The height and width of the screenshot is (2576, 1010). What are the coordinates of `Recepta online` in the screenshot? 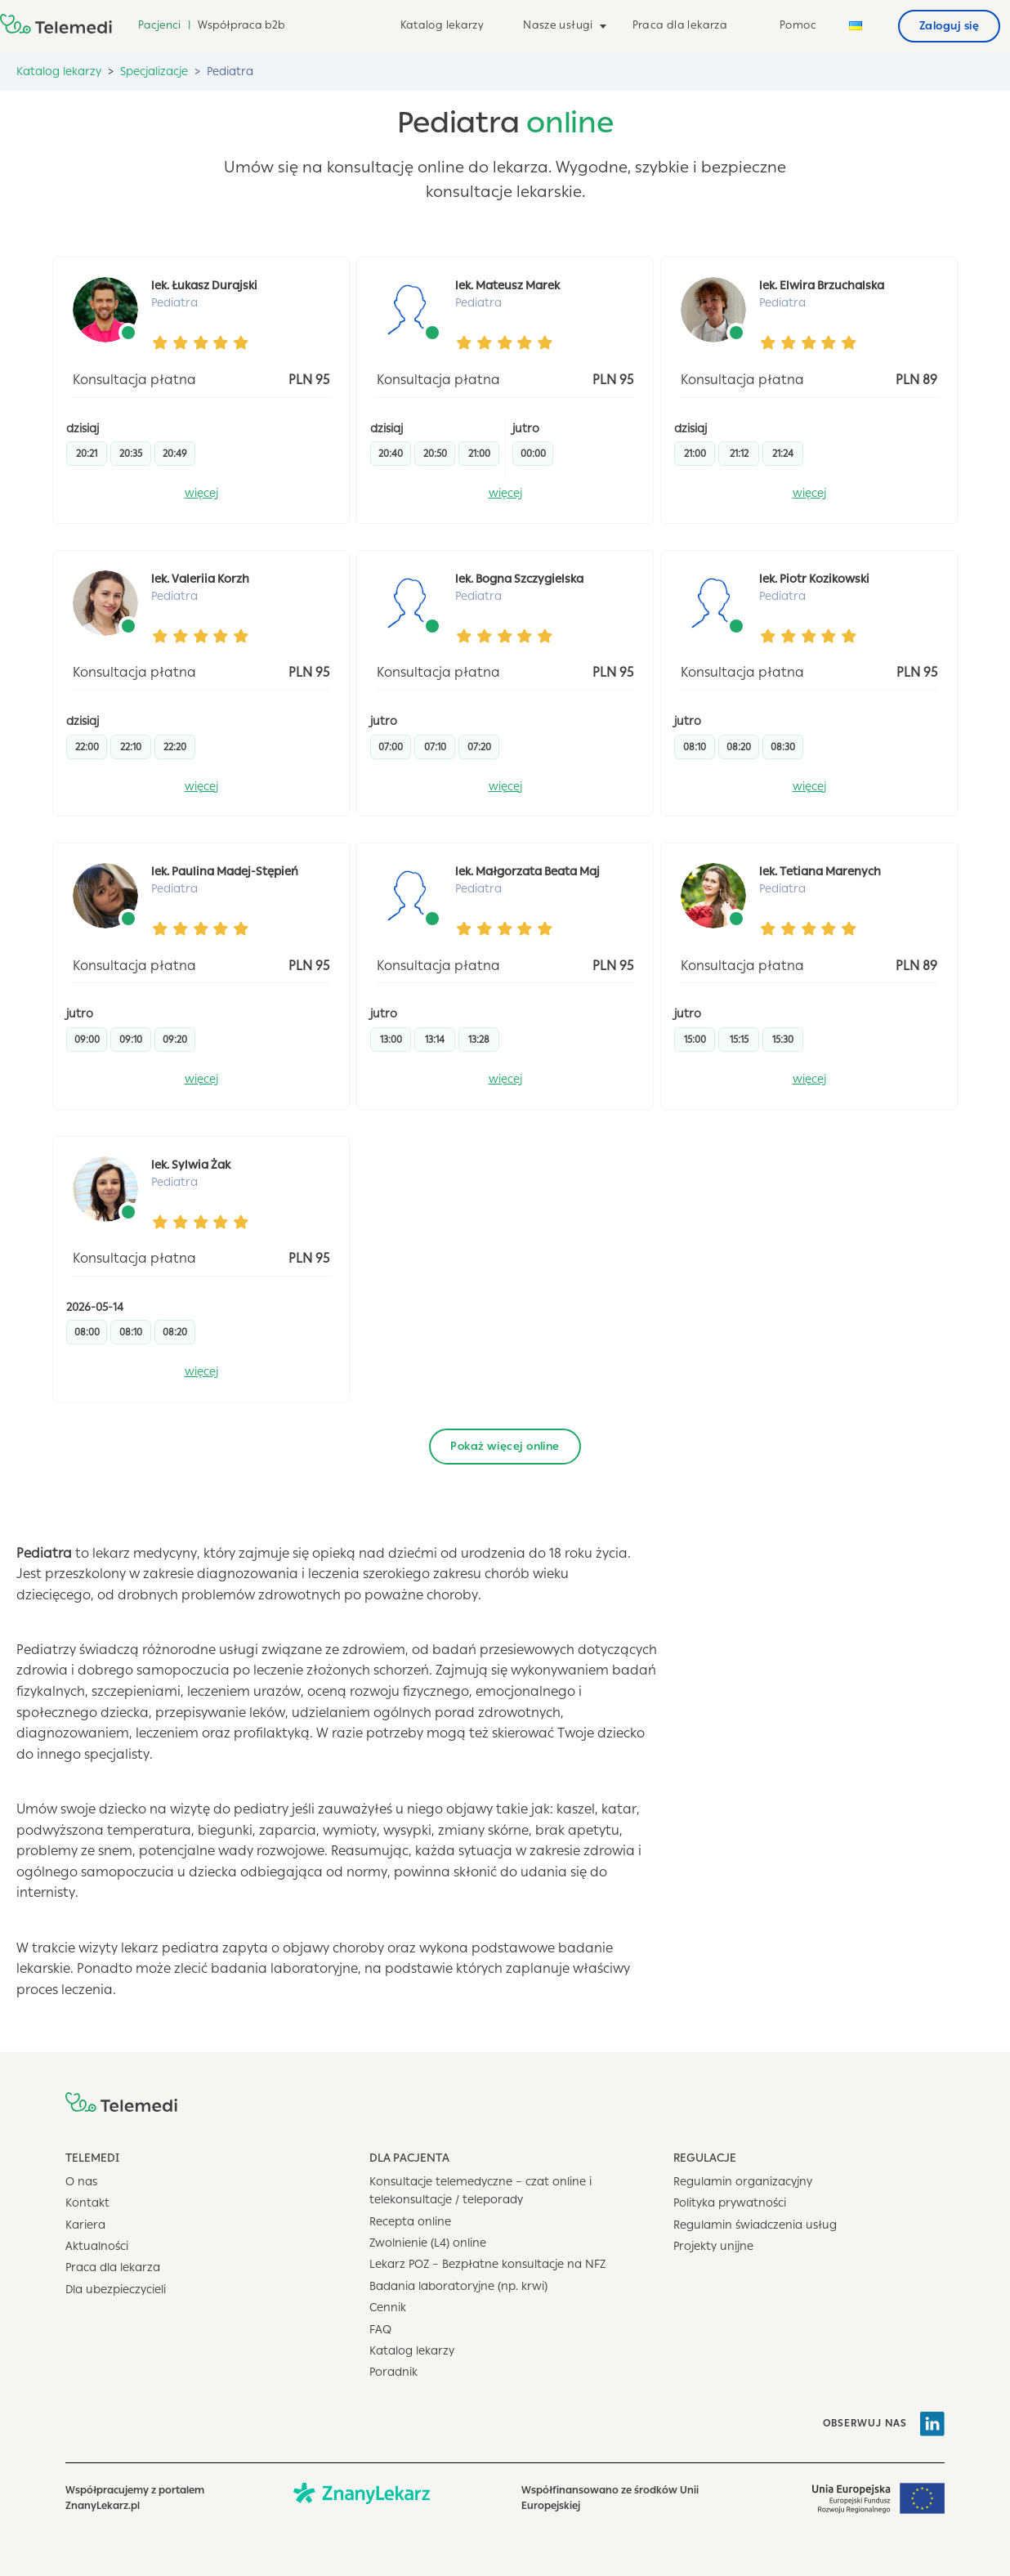 It's located at (410, 2222).